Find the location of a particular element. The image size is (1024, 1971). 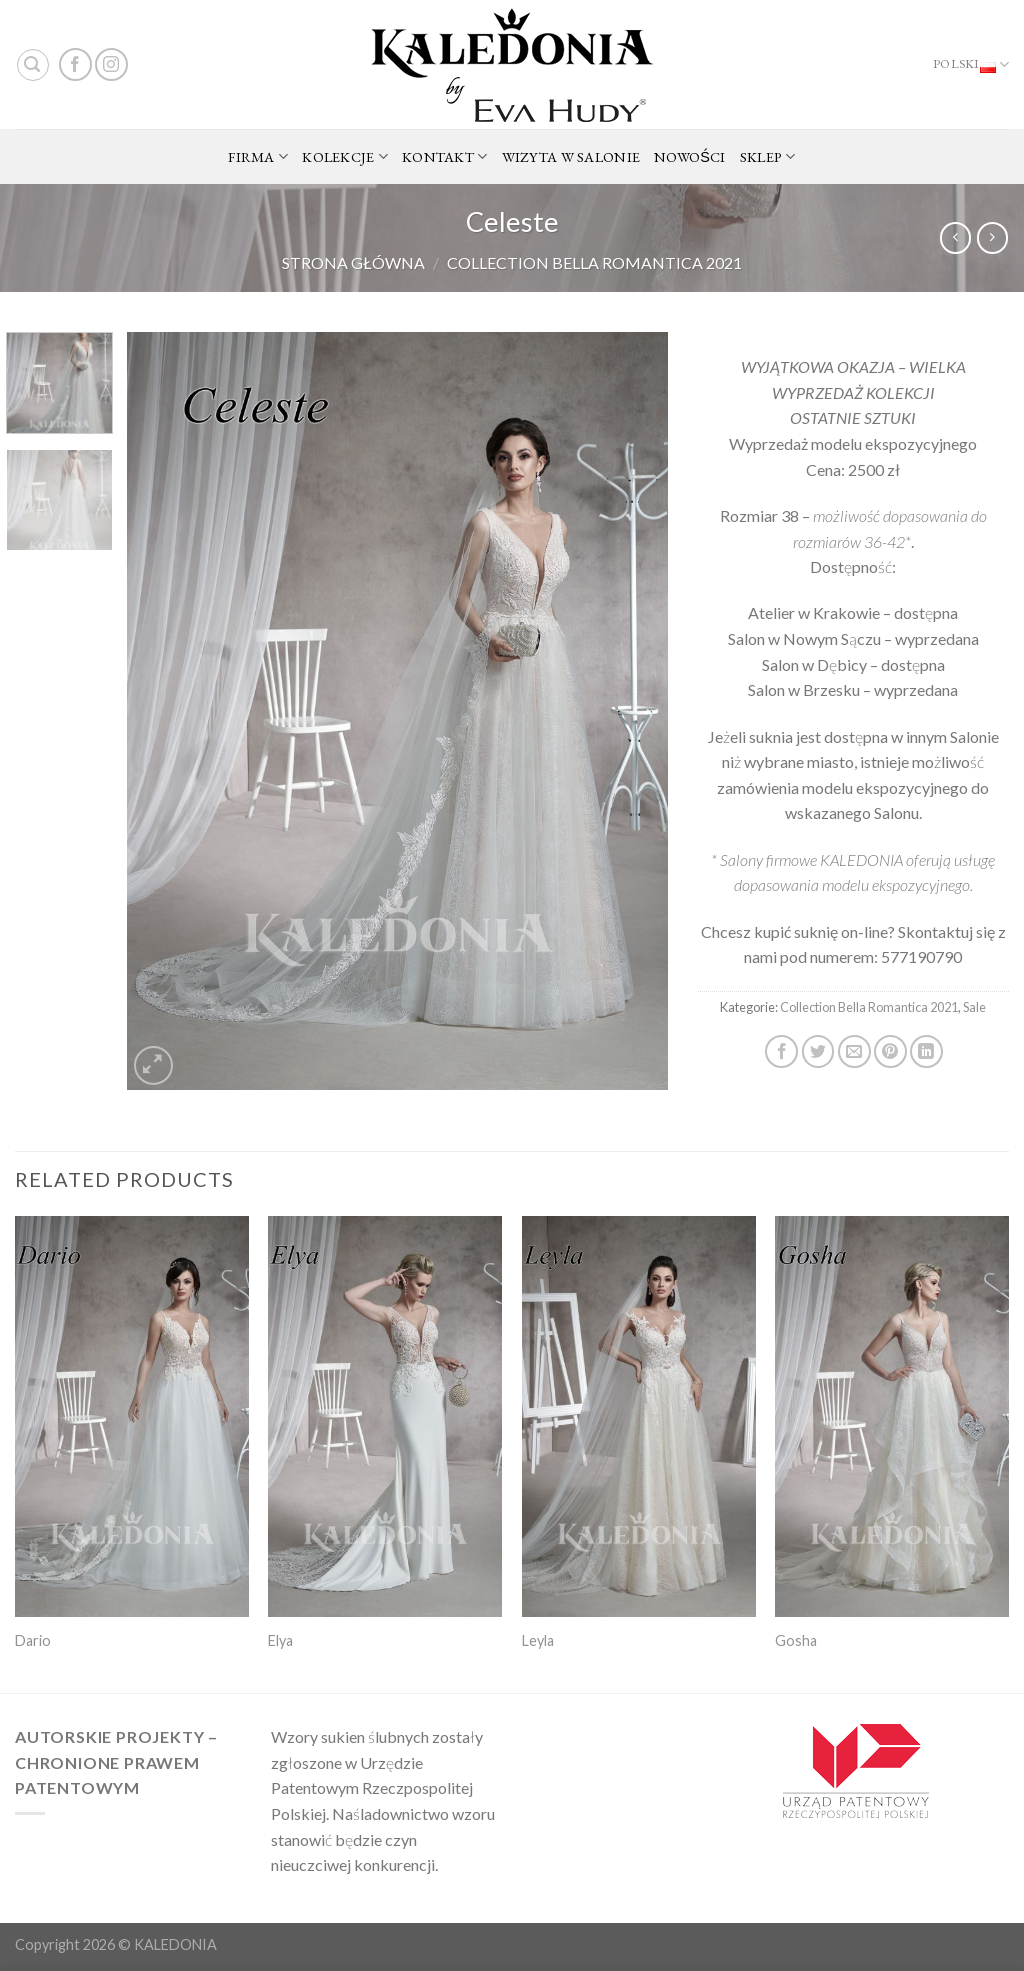

[Dario] is located at coordinates (132, 1416).